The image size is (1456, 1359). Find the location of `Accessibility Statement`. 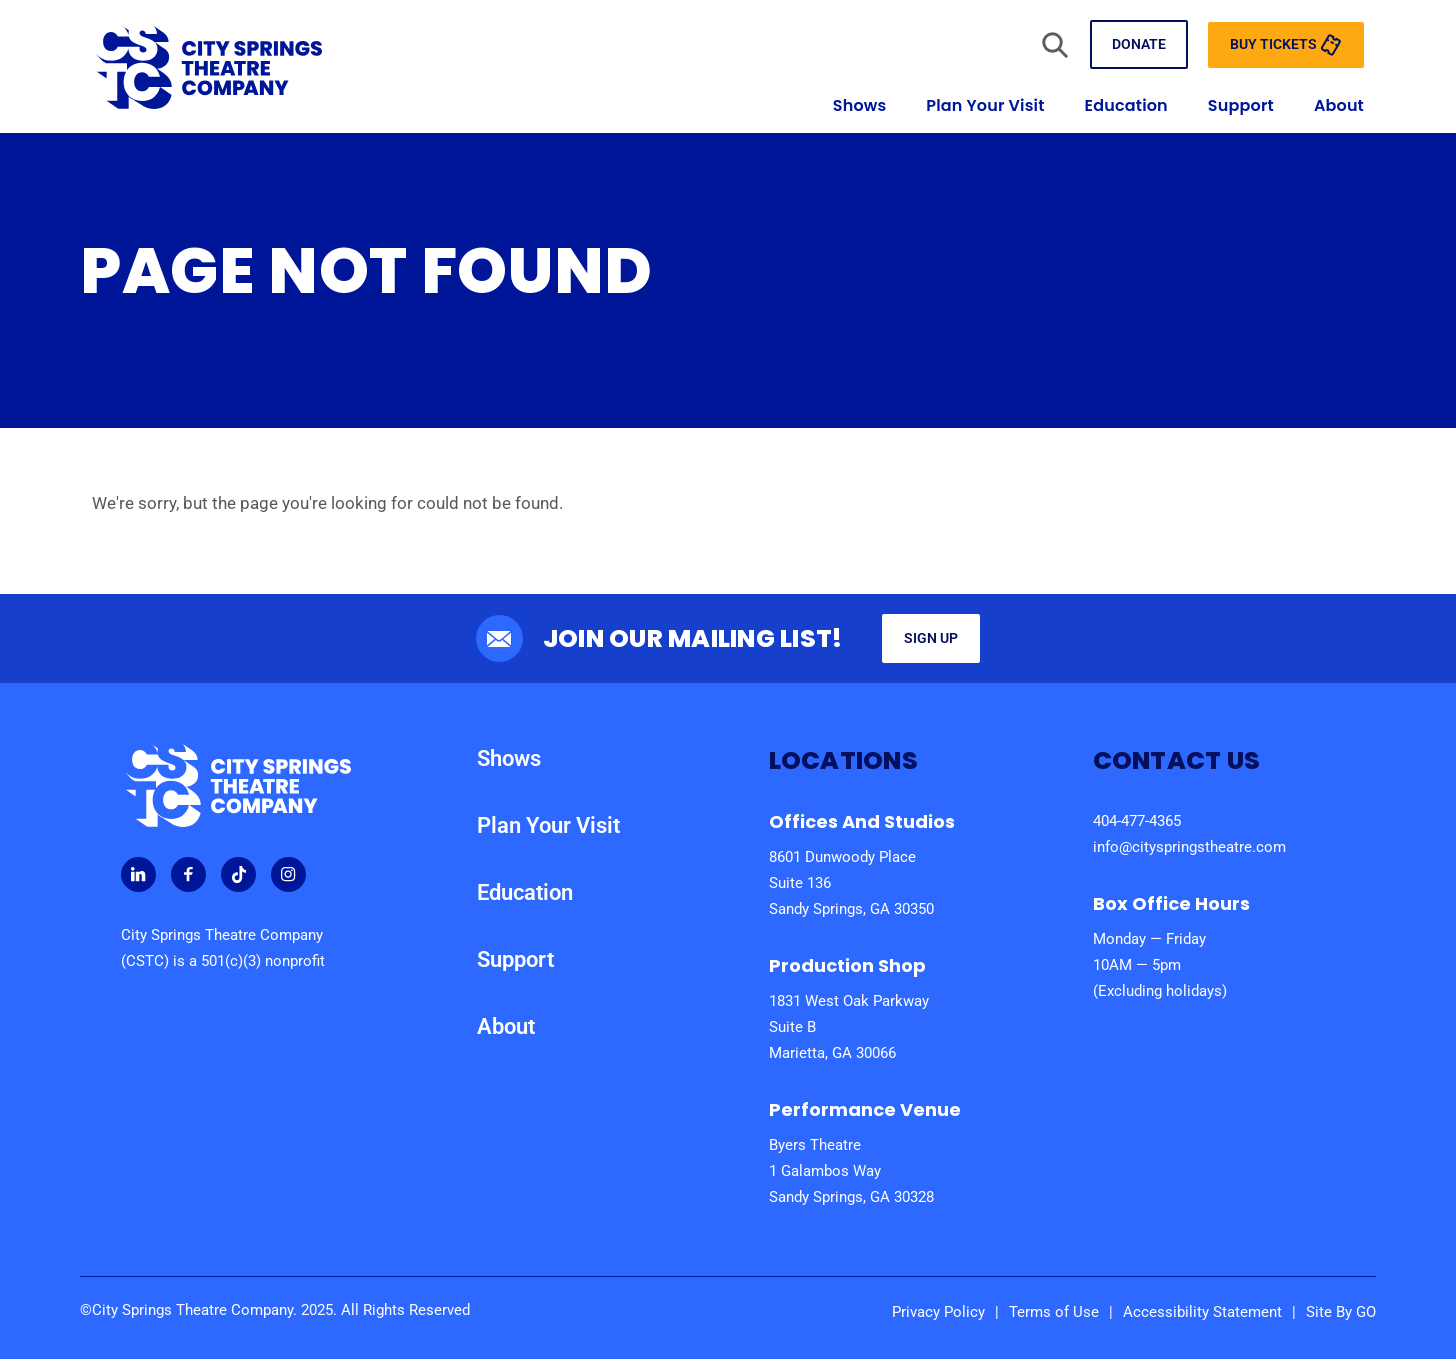

Accessibility Statement is located at coordinates (1202, 1312).